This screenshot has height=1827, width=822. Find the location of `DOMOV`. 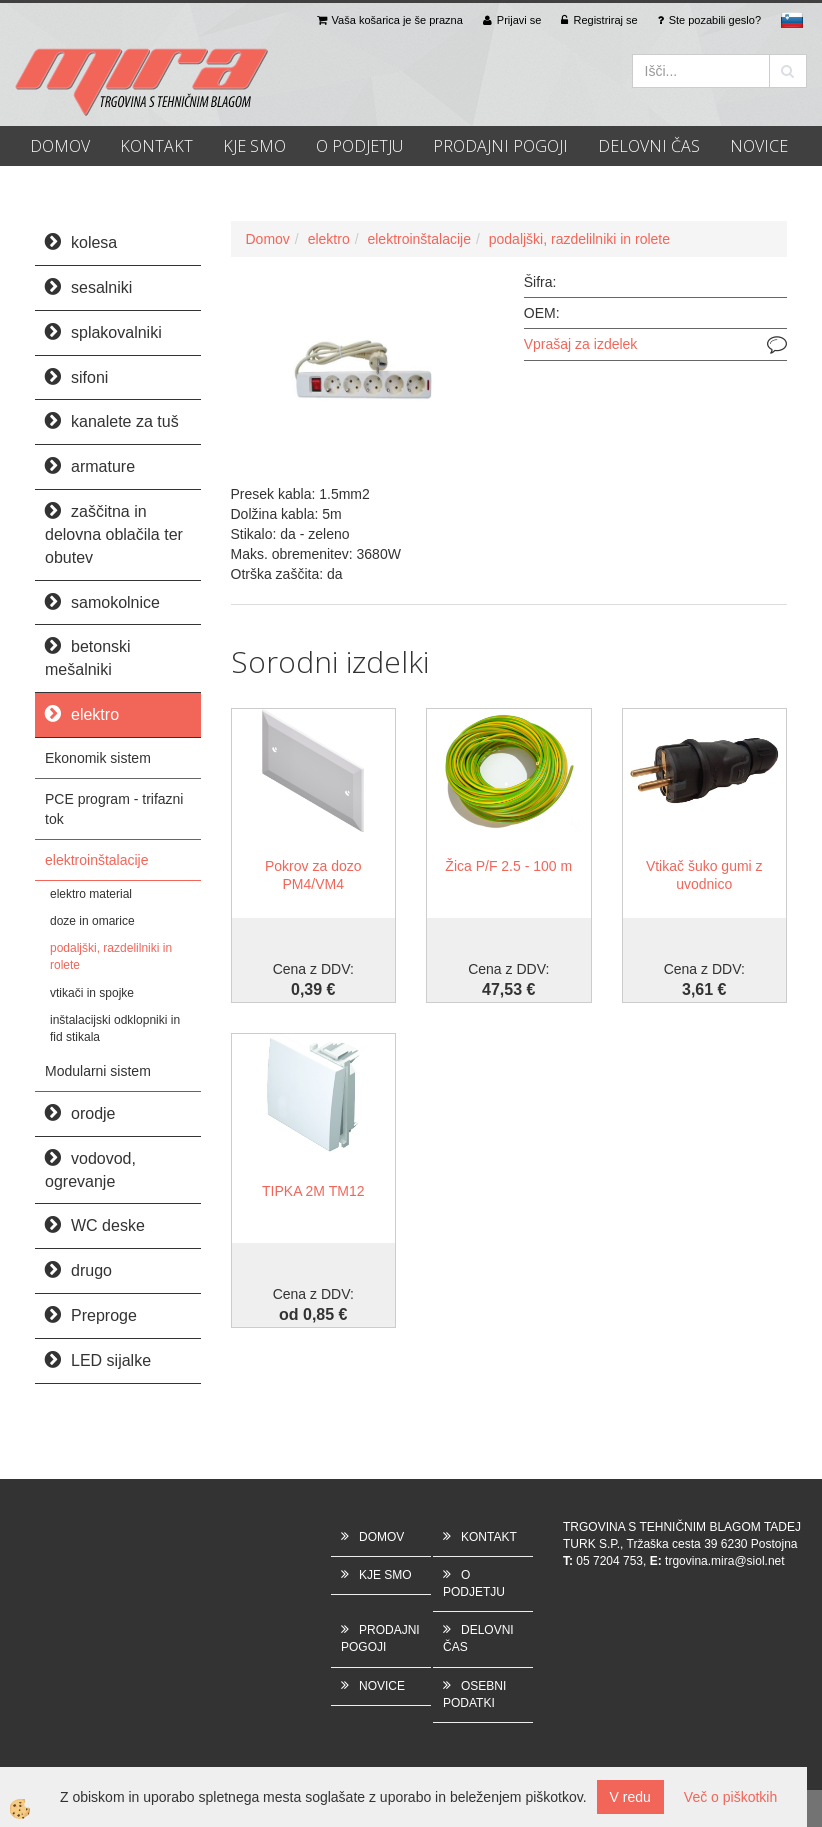

DOMOV is located at coordinates (60, 146).